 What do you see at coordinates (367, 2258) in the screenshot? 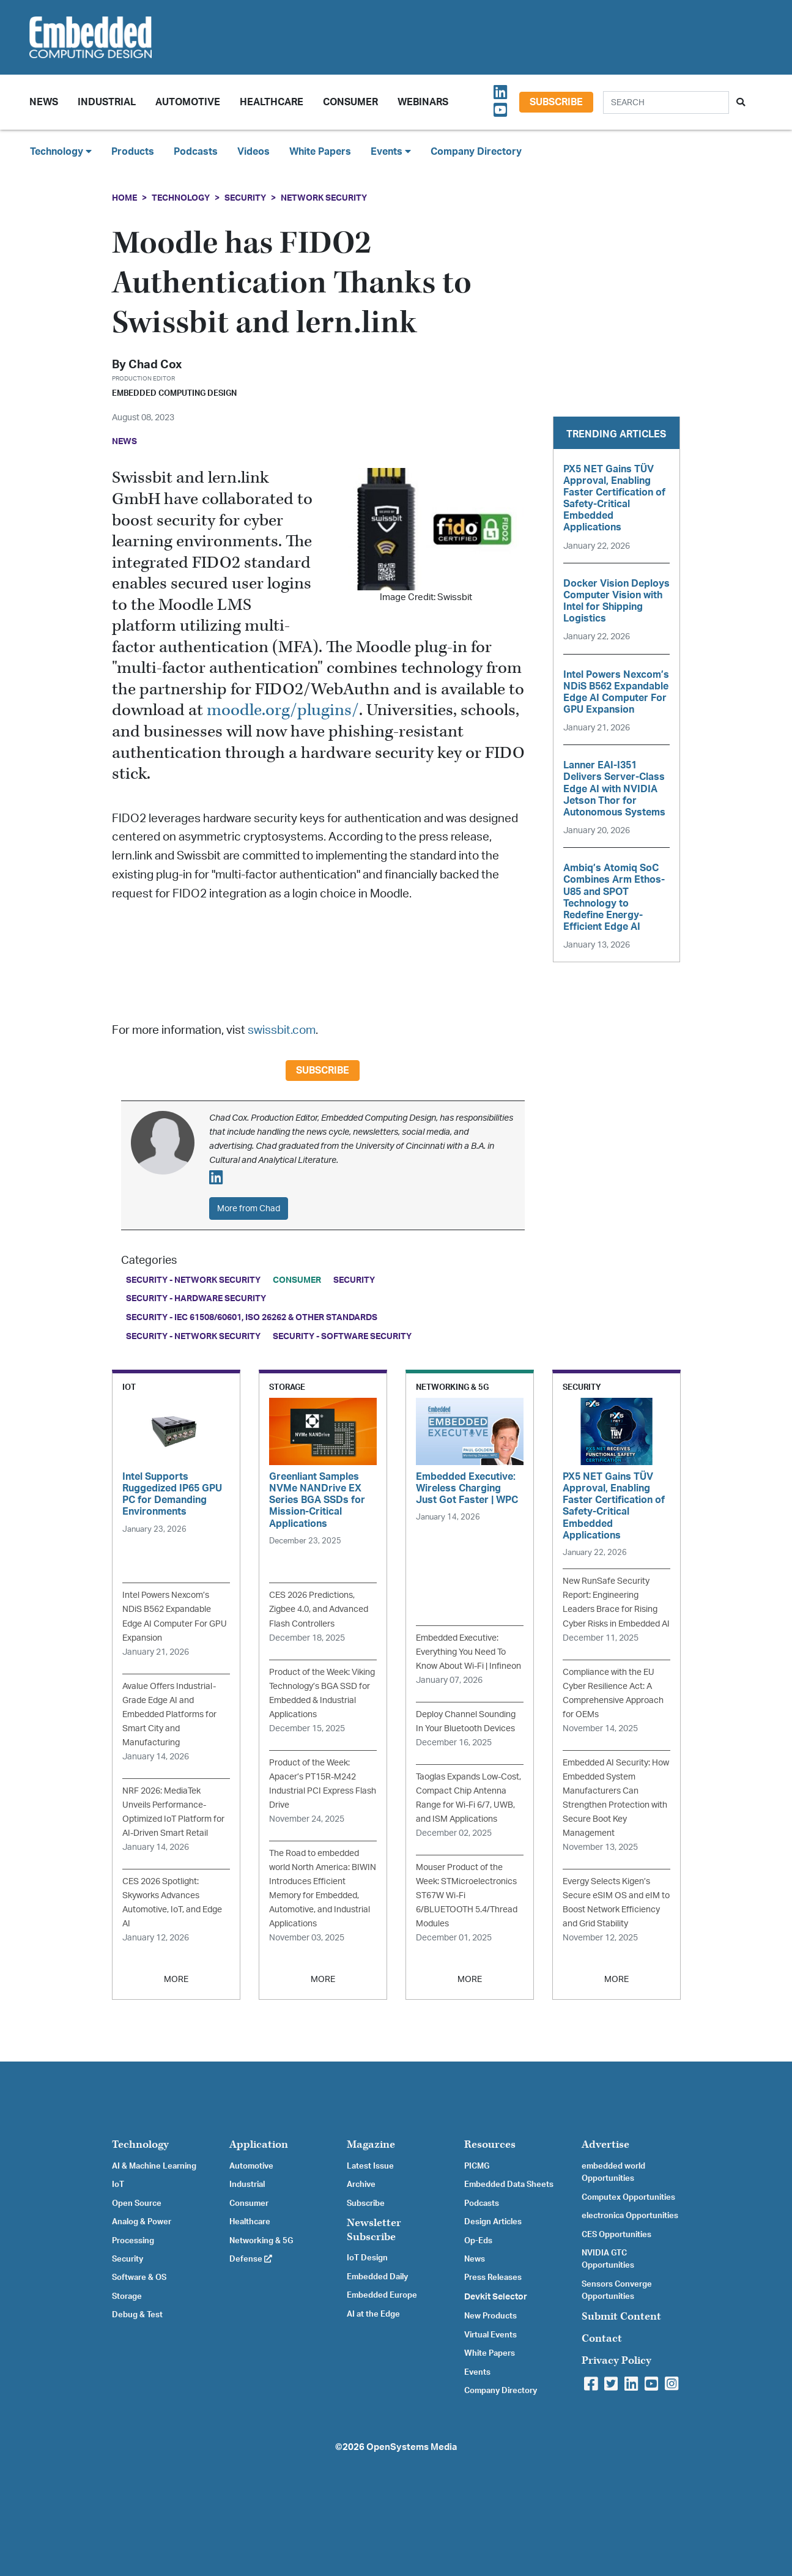
I see `IoT Design` at bounding box center [367, 2258].